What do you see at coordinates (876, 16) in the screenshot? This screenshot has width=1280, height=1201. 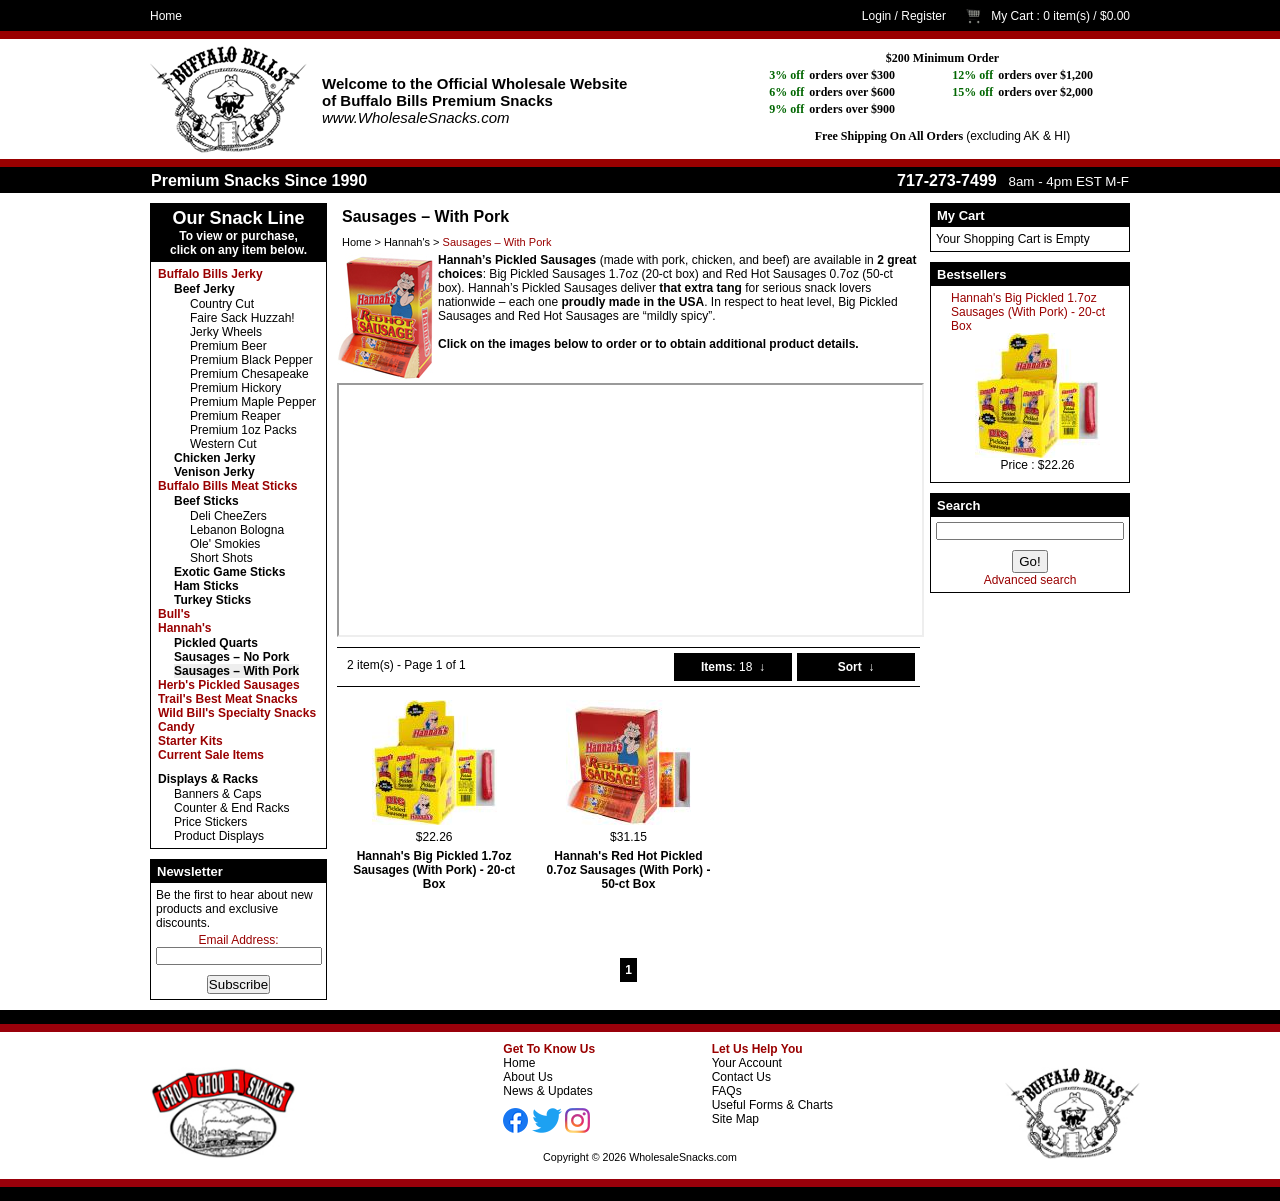 I see `Login` at bounding box center [876, 16].